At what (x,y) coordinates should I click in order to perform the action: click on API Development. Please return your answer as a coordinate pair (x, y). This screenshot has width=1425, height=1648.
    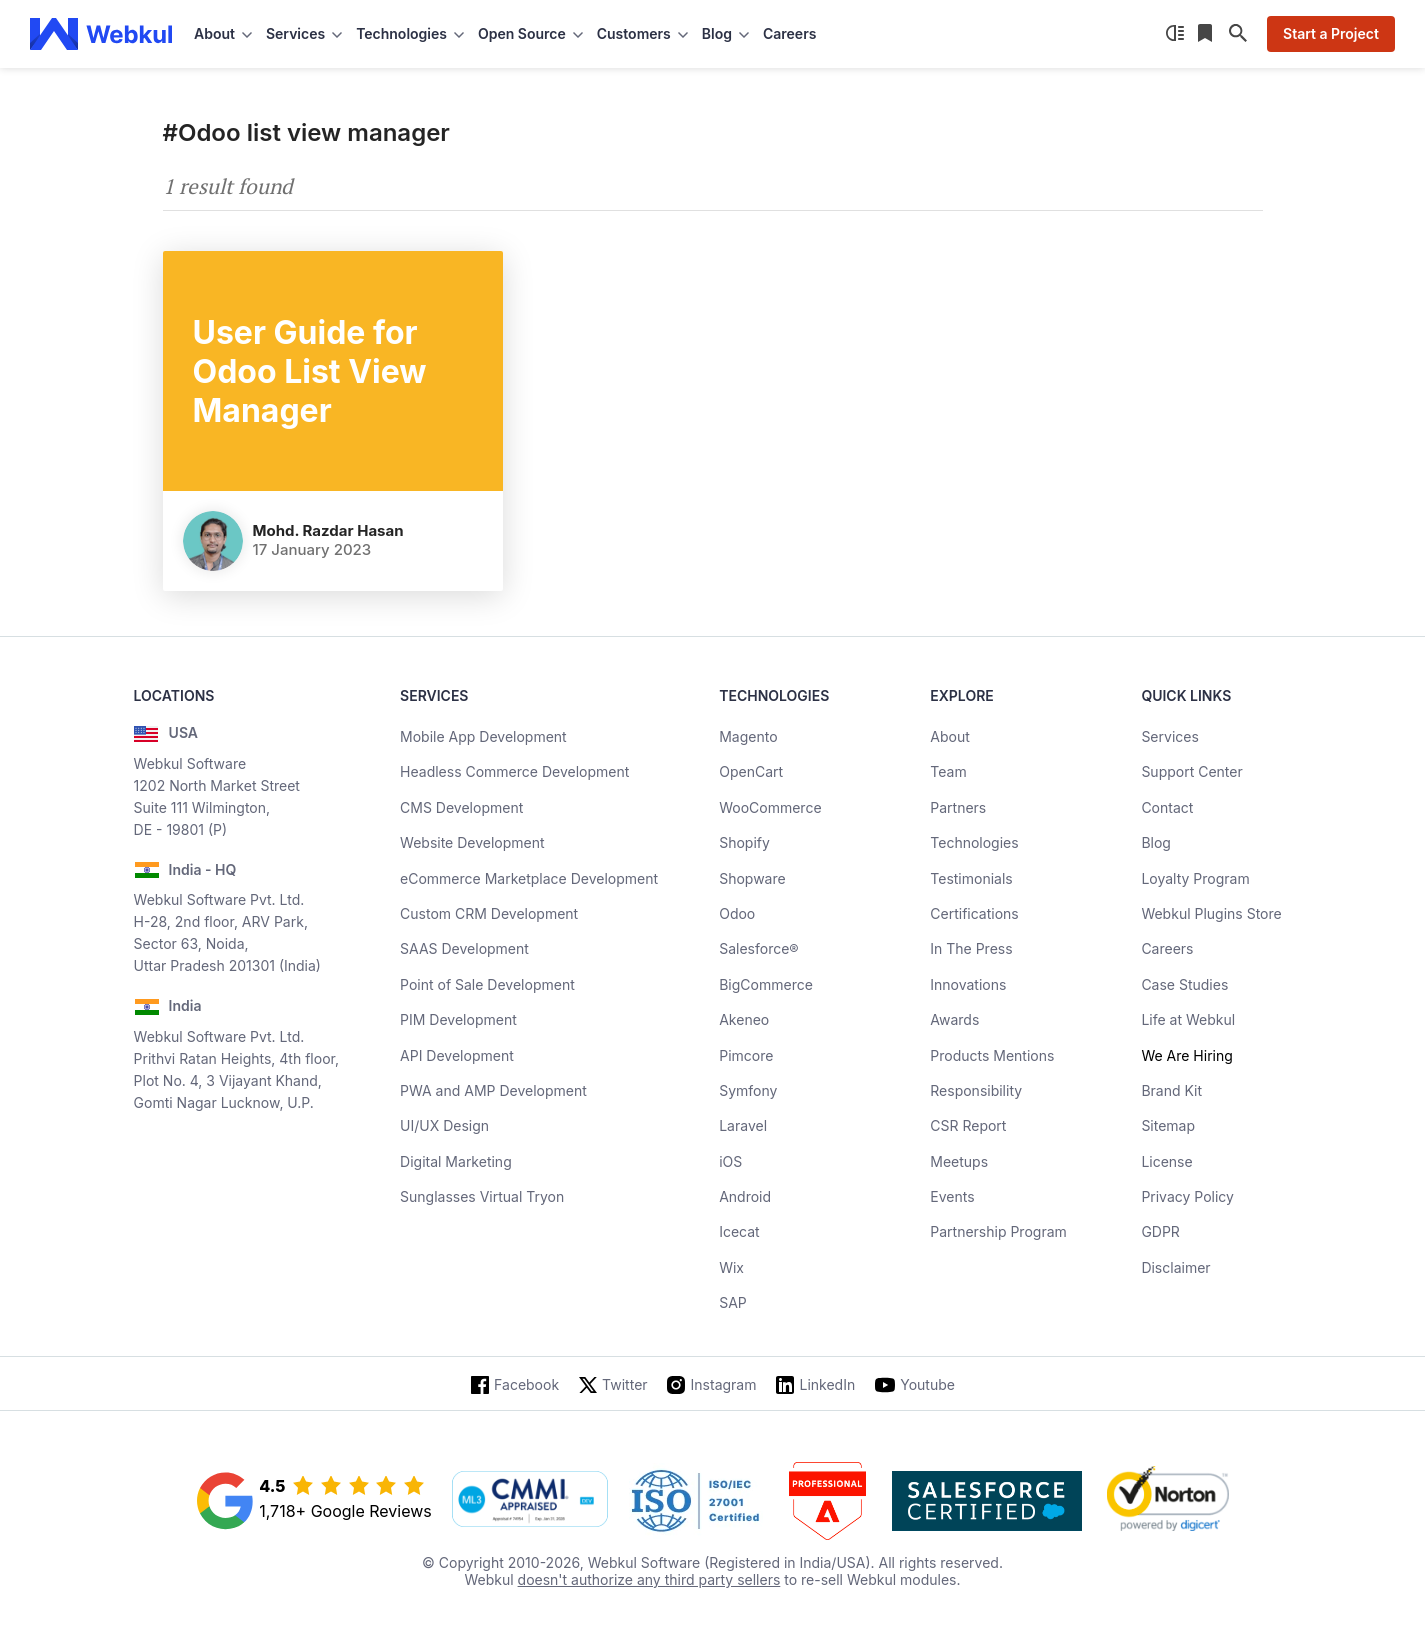
    Looking at the image, I should click on (457, 1055).